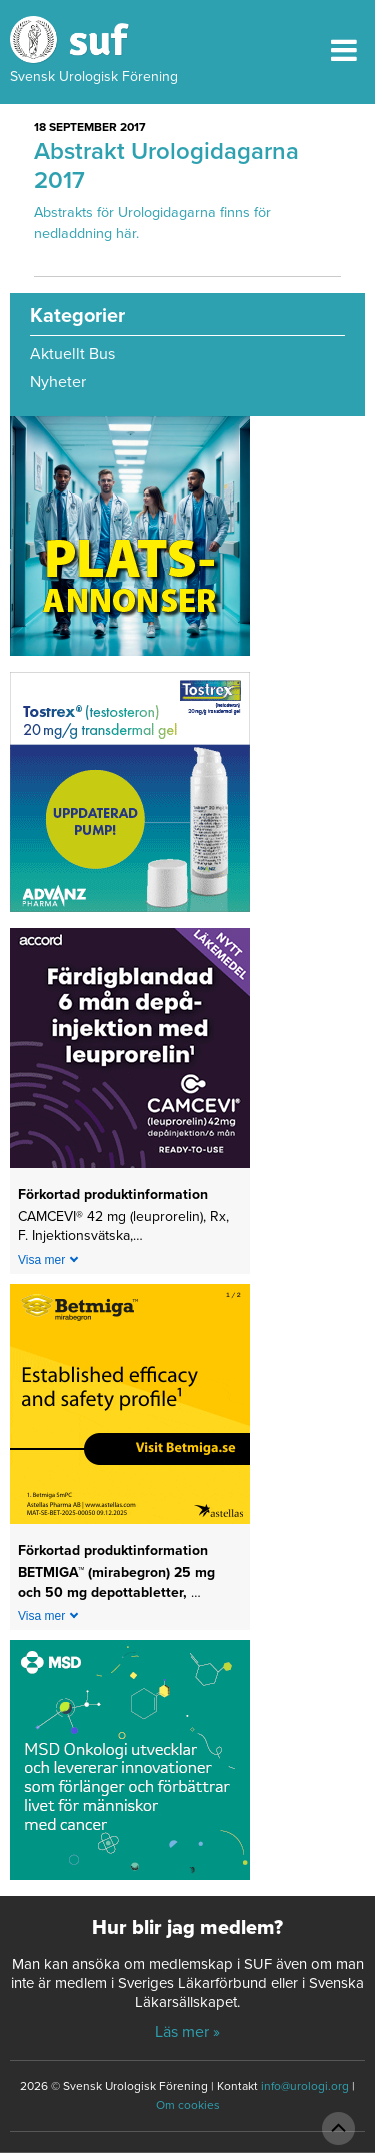 This screenshot has height=2153, width=375. Describe the element at coordinates (188, 2105) in the screenshot. I see `Om cookies` at that location.